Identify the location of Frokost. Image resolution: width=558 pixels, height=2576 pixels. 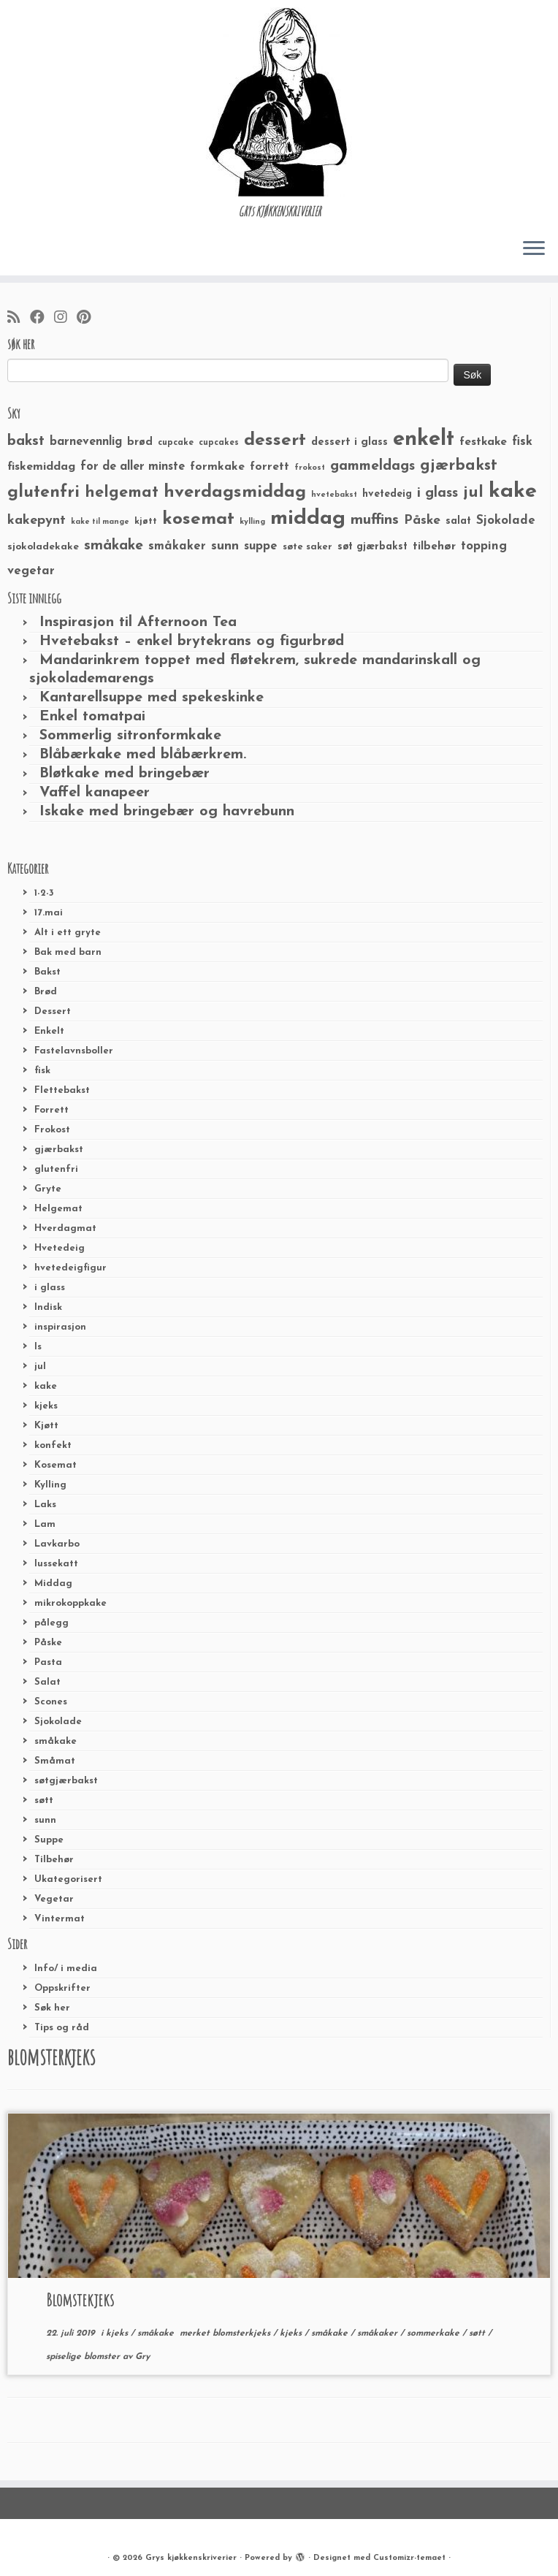
(52, 1130).